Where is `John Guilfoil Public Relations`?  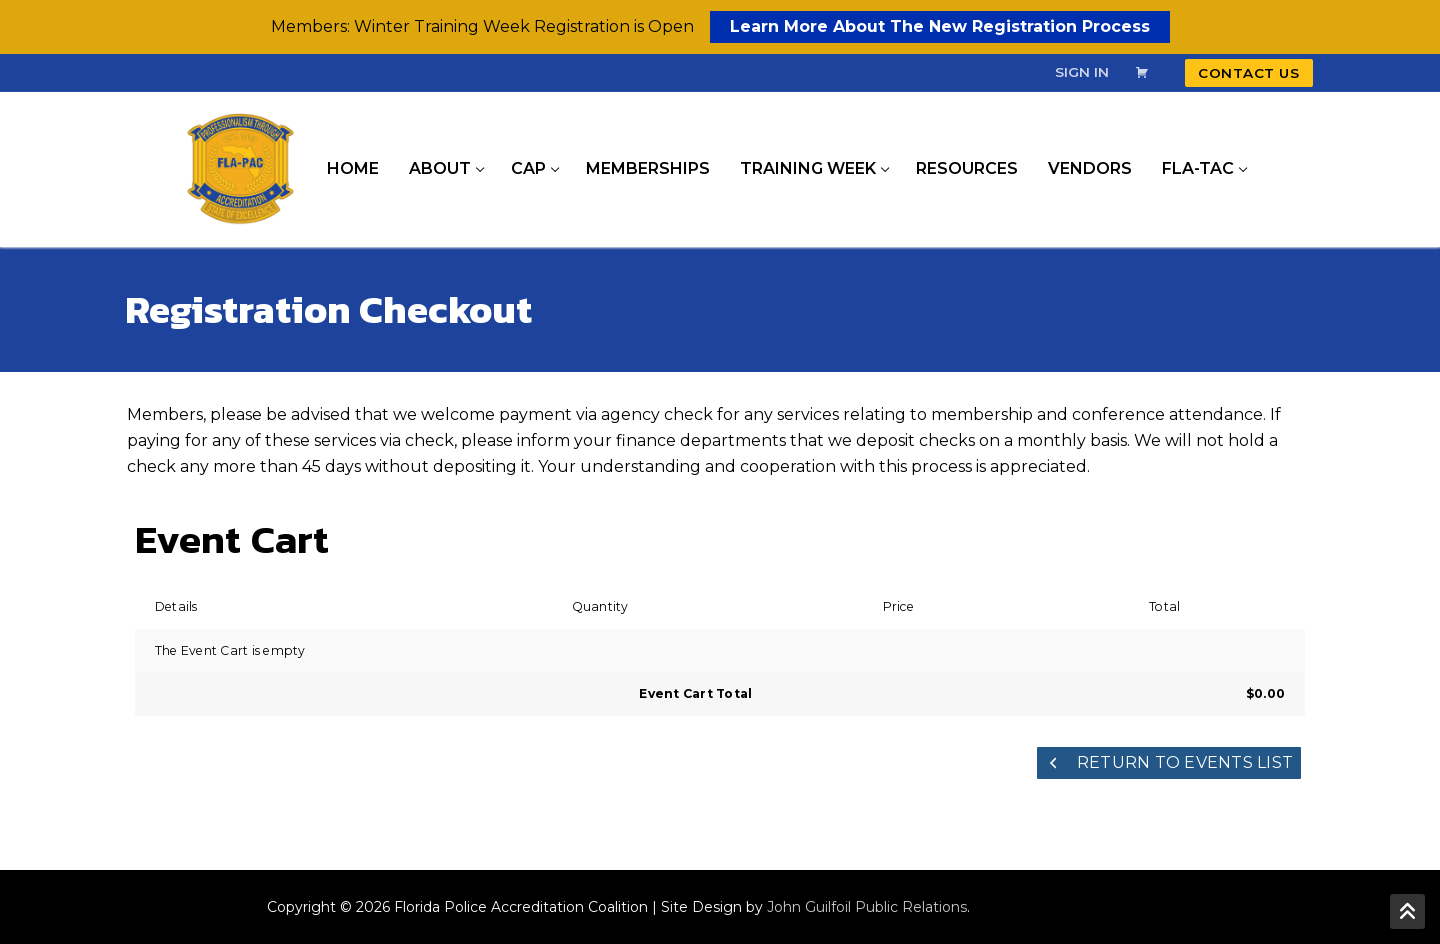
John Guilfoil Public Relations is located at coordinates (867, 907).